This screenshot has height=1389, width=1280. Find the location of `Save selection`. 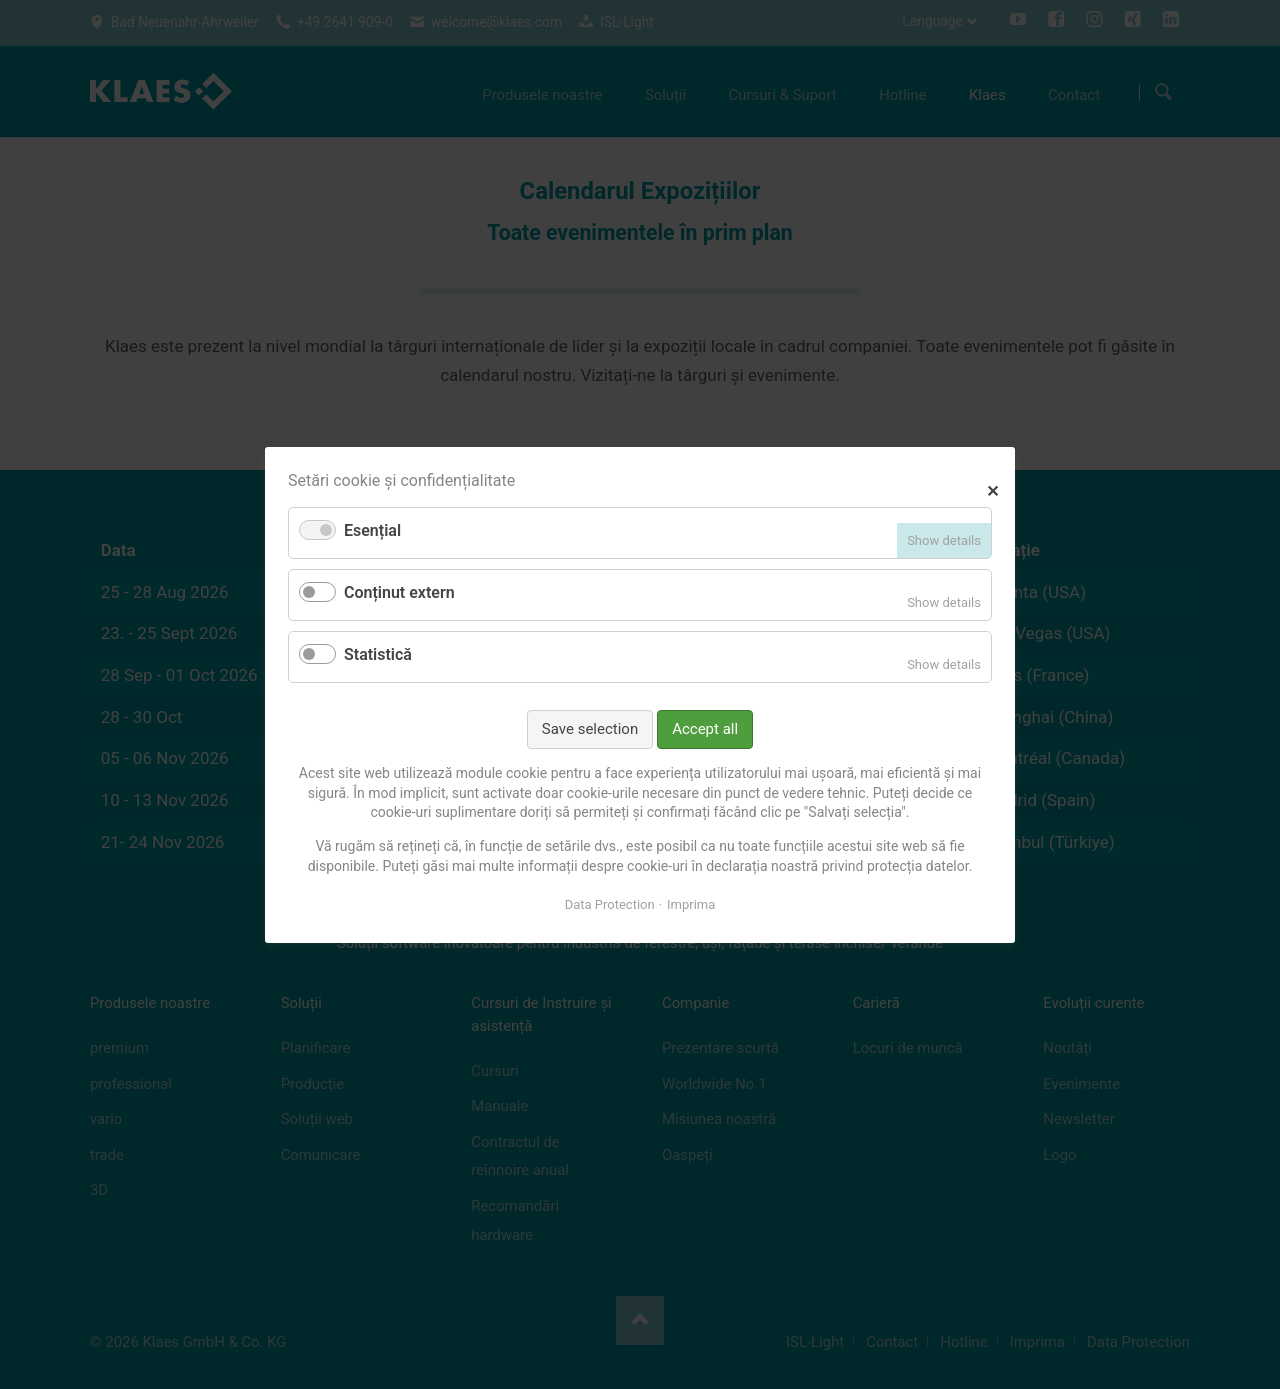

Save selection is located at coordinates (590, 728).